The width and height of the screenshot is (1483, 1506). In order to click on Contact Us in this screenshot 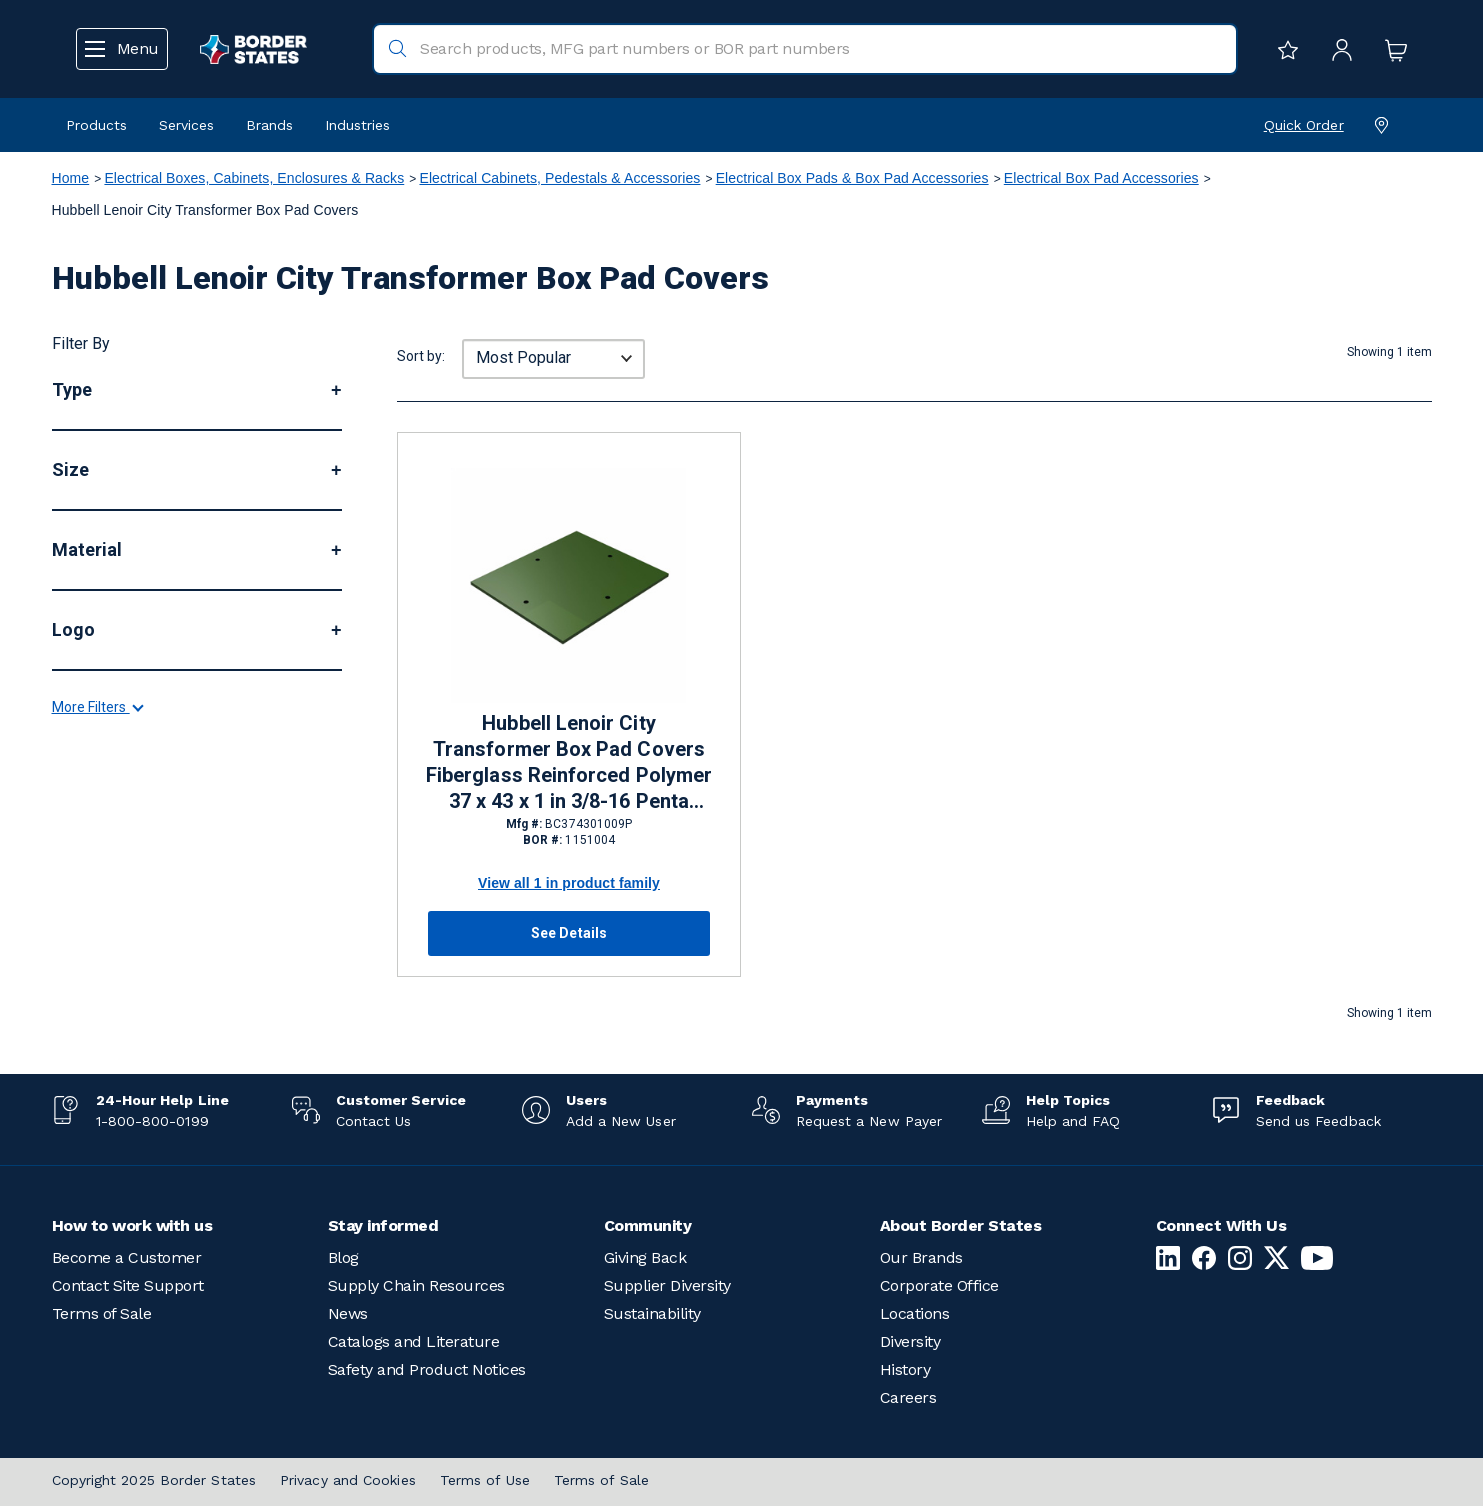, I will do `click(374, 1121)`.